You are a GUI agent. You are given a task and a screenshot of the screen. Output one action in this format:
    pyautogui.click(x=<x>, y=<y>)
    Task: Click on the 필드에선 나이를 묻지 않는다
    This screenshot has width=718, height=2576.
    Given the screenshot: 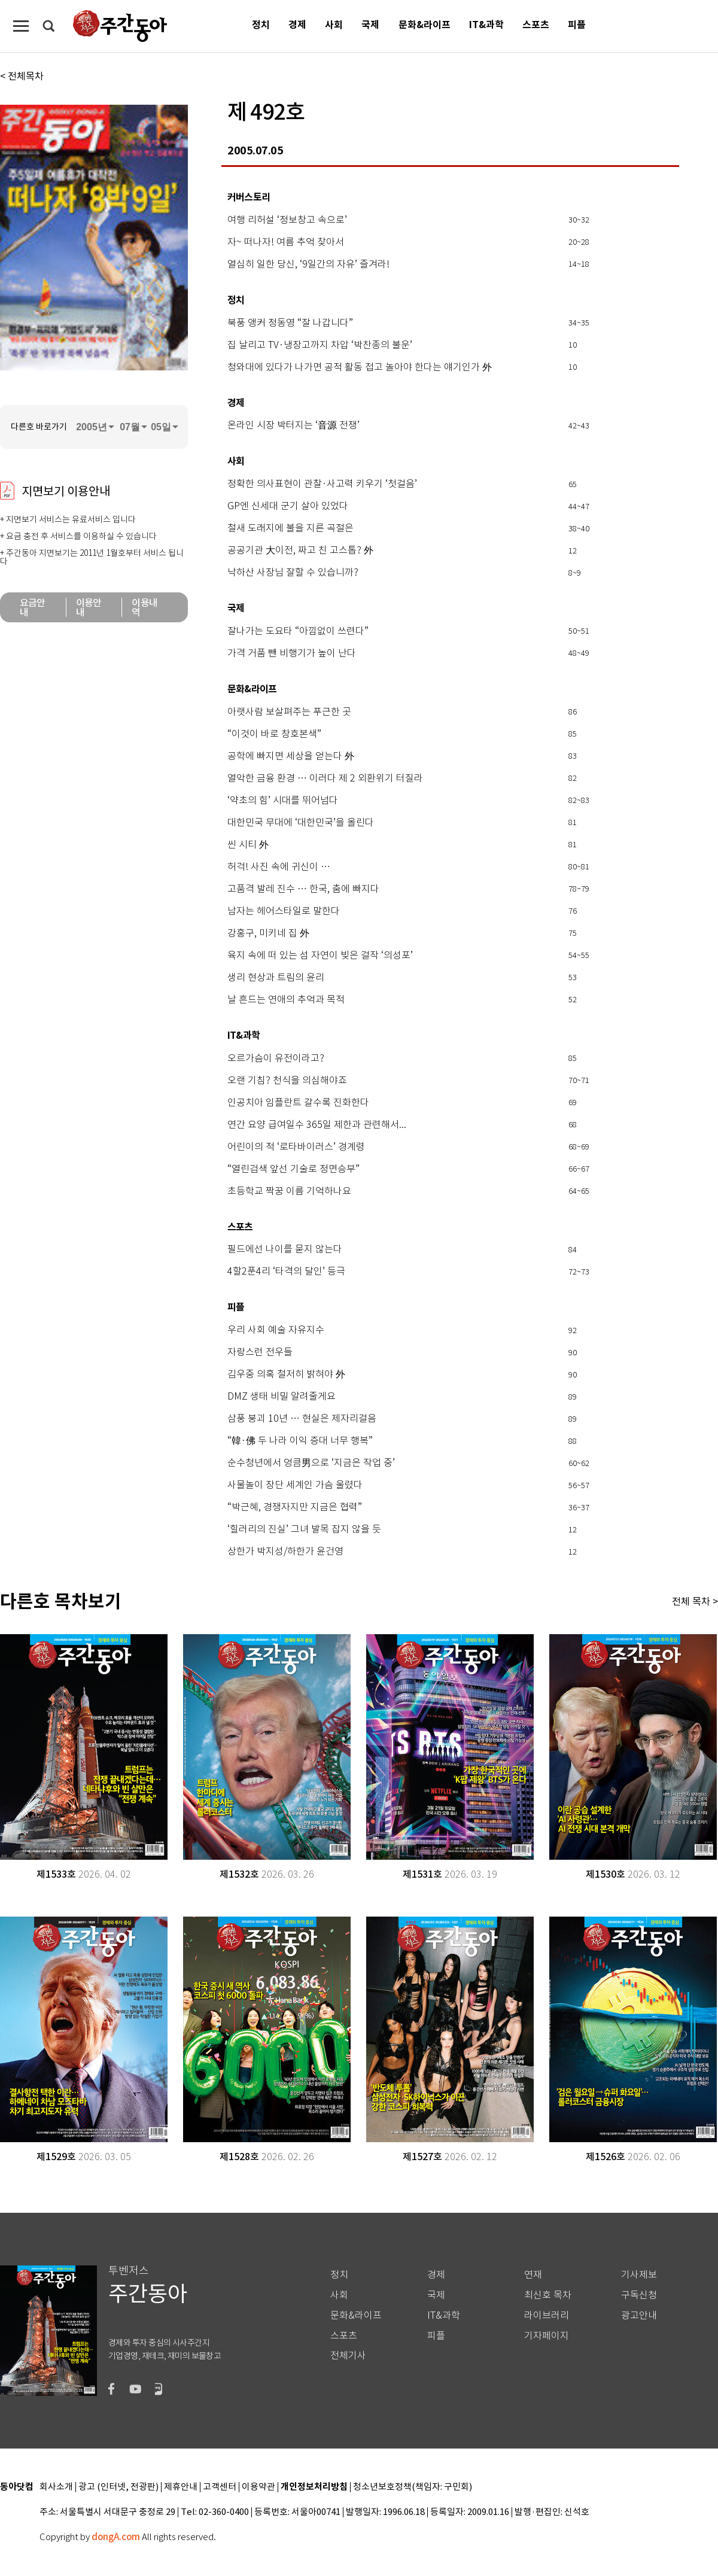 What is the action you would take?
    pyautogui.click(x=284, y=1249)
    